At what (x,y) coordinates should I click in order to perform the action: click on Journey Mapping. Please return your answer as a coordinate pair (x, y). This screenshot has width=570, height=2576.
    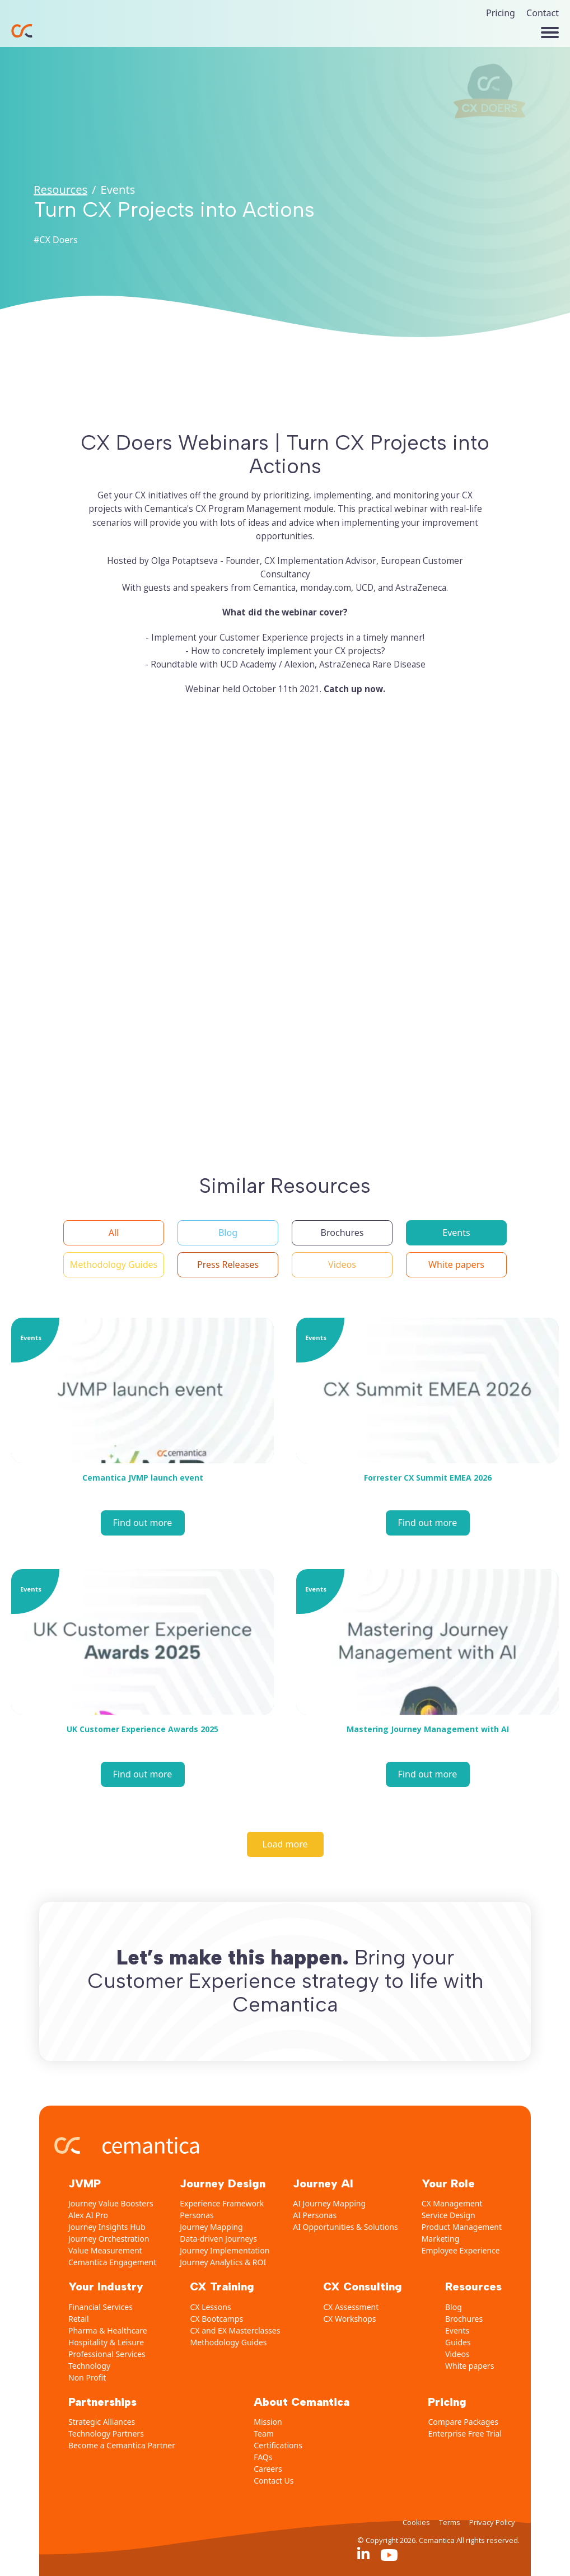
    Looking at the image, I should click on (211, 2227).